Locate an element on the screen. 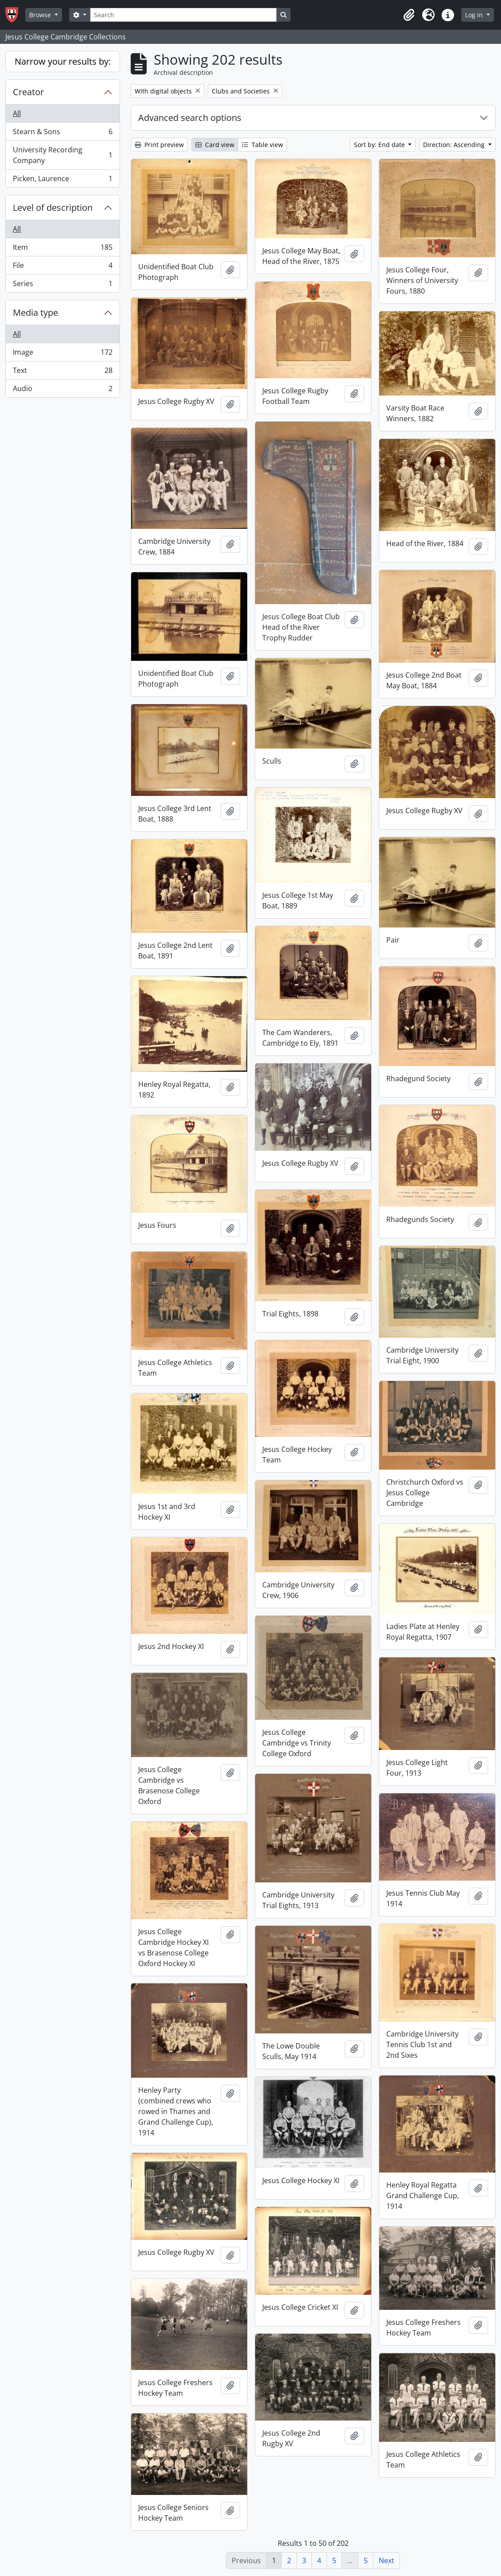 The height and width of the screenshot is (2576, 501). Card view is located at coordinates (214, 144).